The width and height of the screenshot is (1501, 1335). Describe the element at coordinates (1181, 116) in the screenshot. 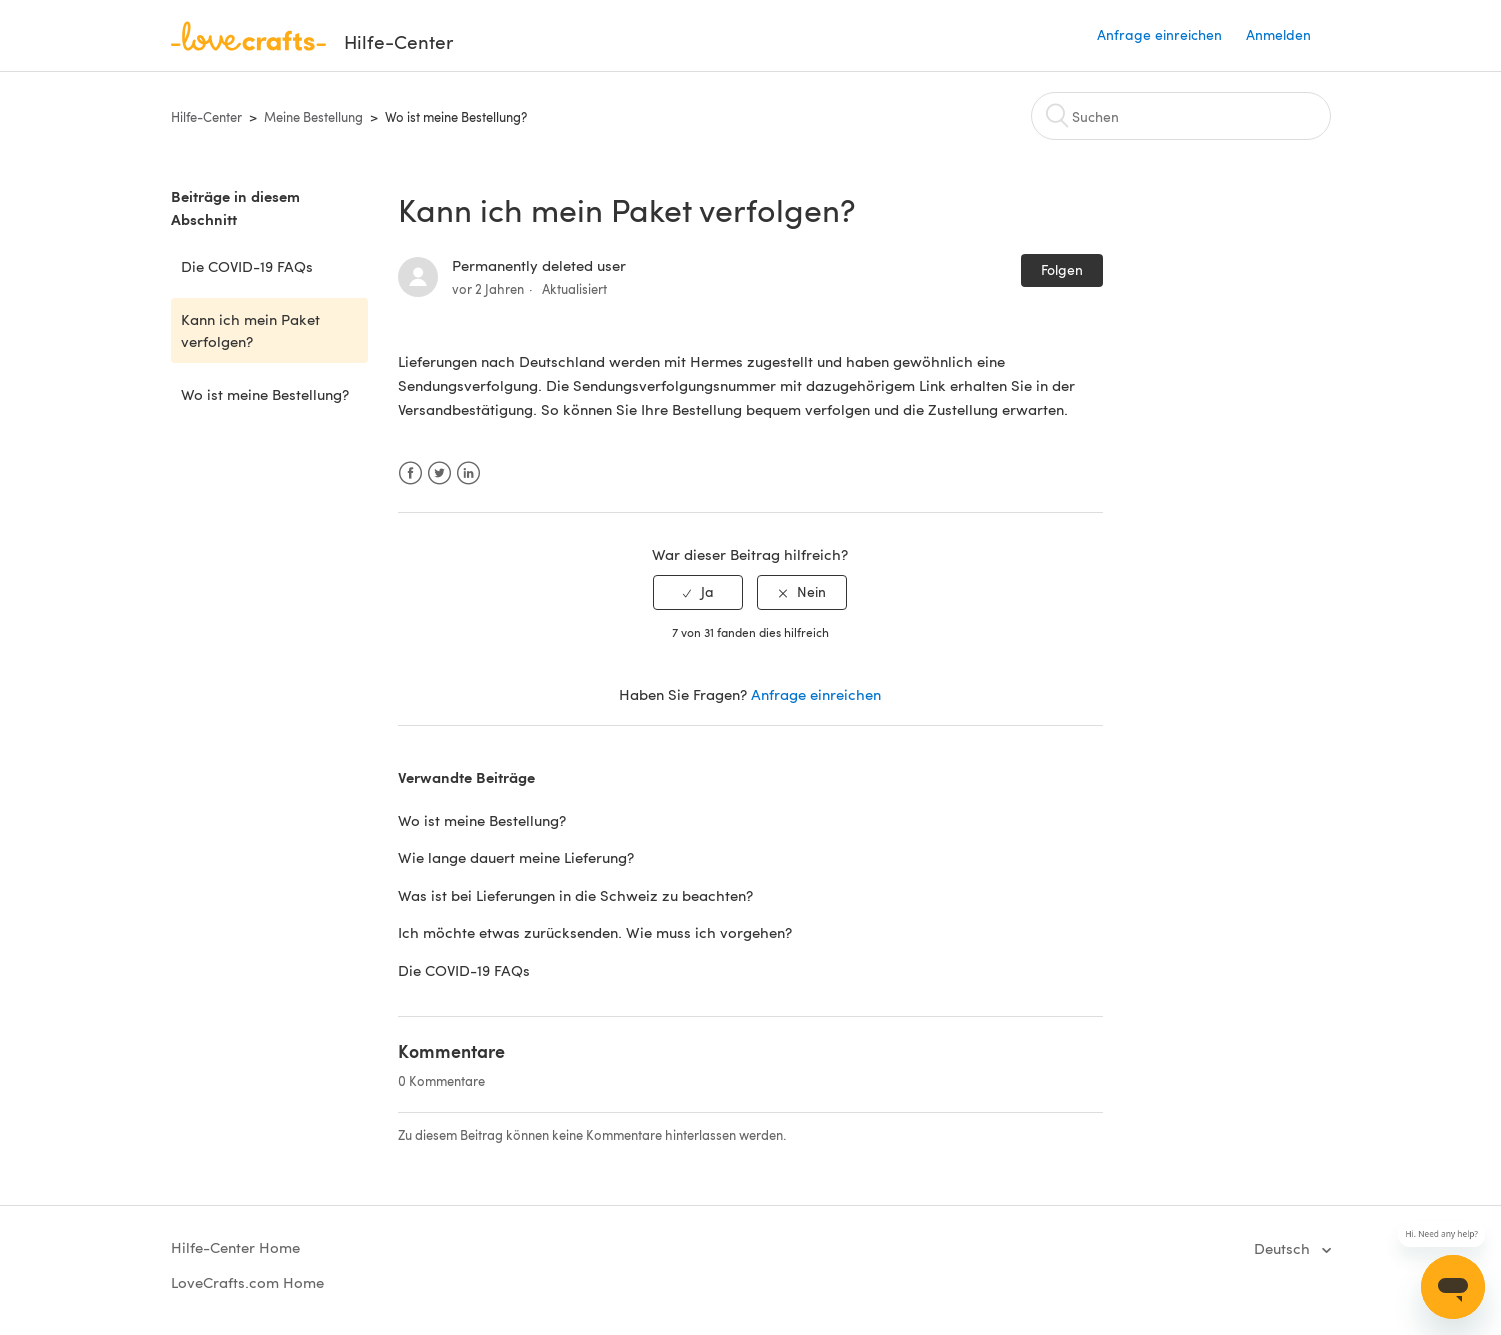

I see `[Suchen]` at that location.